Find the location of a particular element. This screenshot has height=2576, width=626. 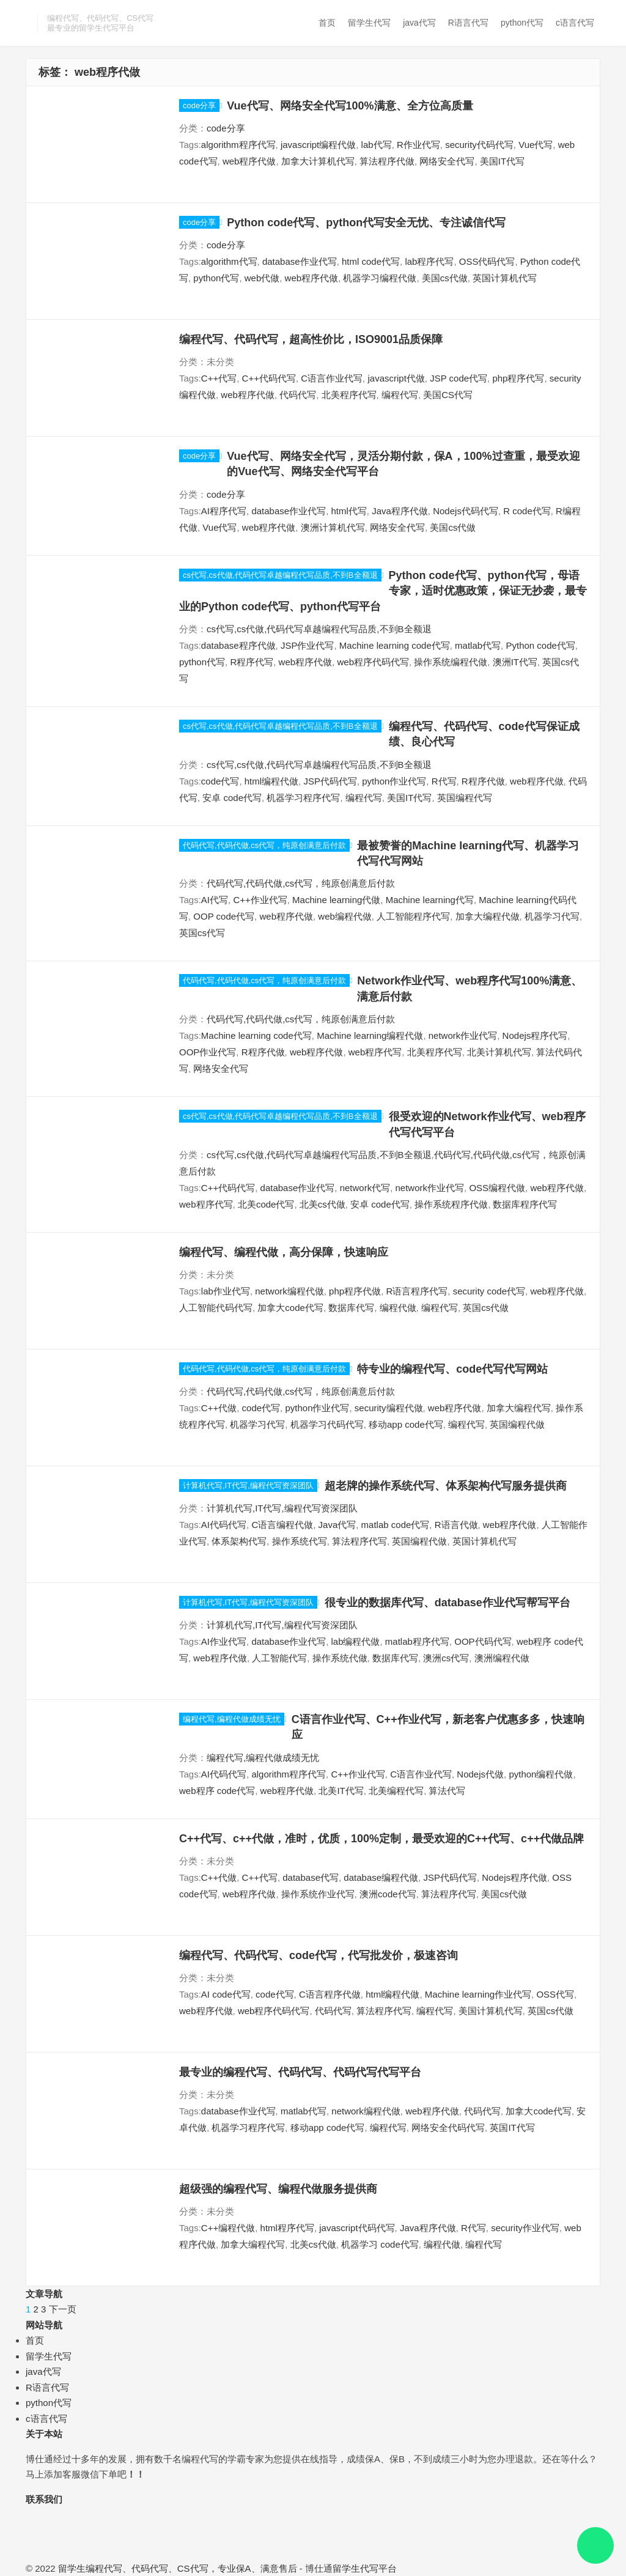

matlab程序代写 is located at coordinates (417, 1641).